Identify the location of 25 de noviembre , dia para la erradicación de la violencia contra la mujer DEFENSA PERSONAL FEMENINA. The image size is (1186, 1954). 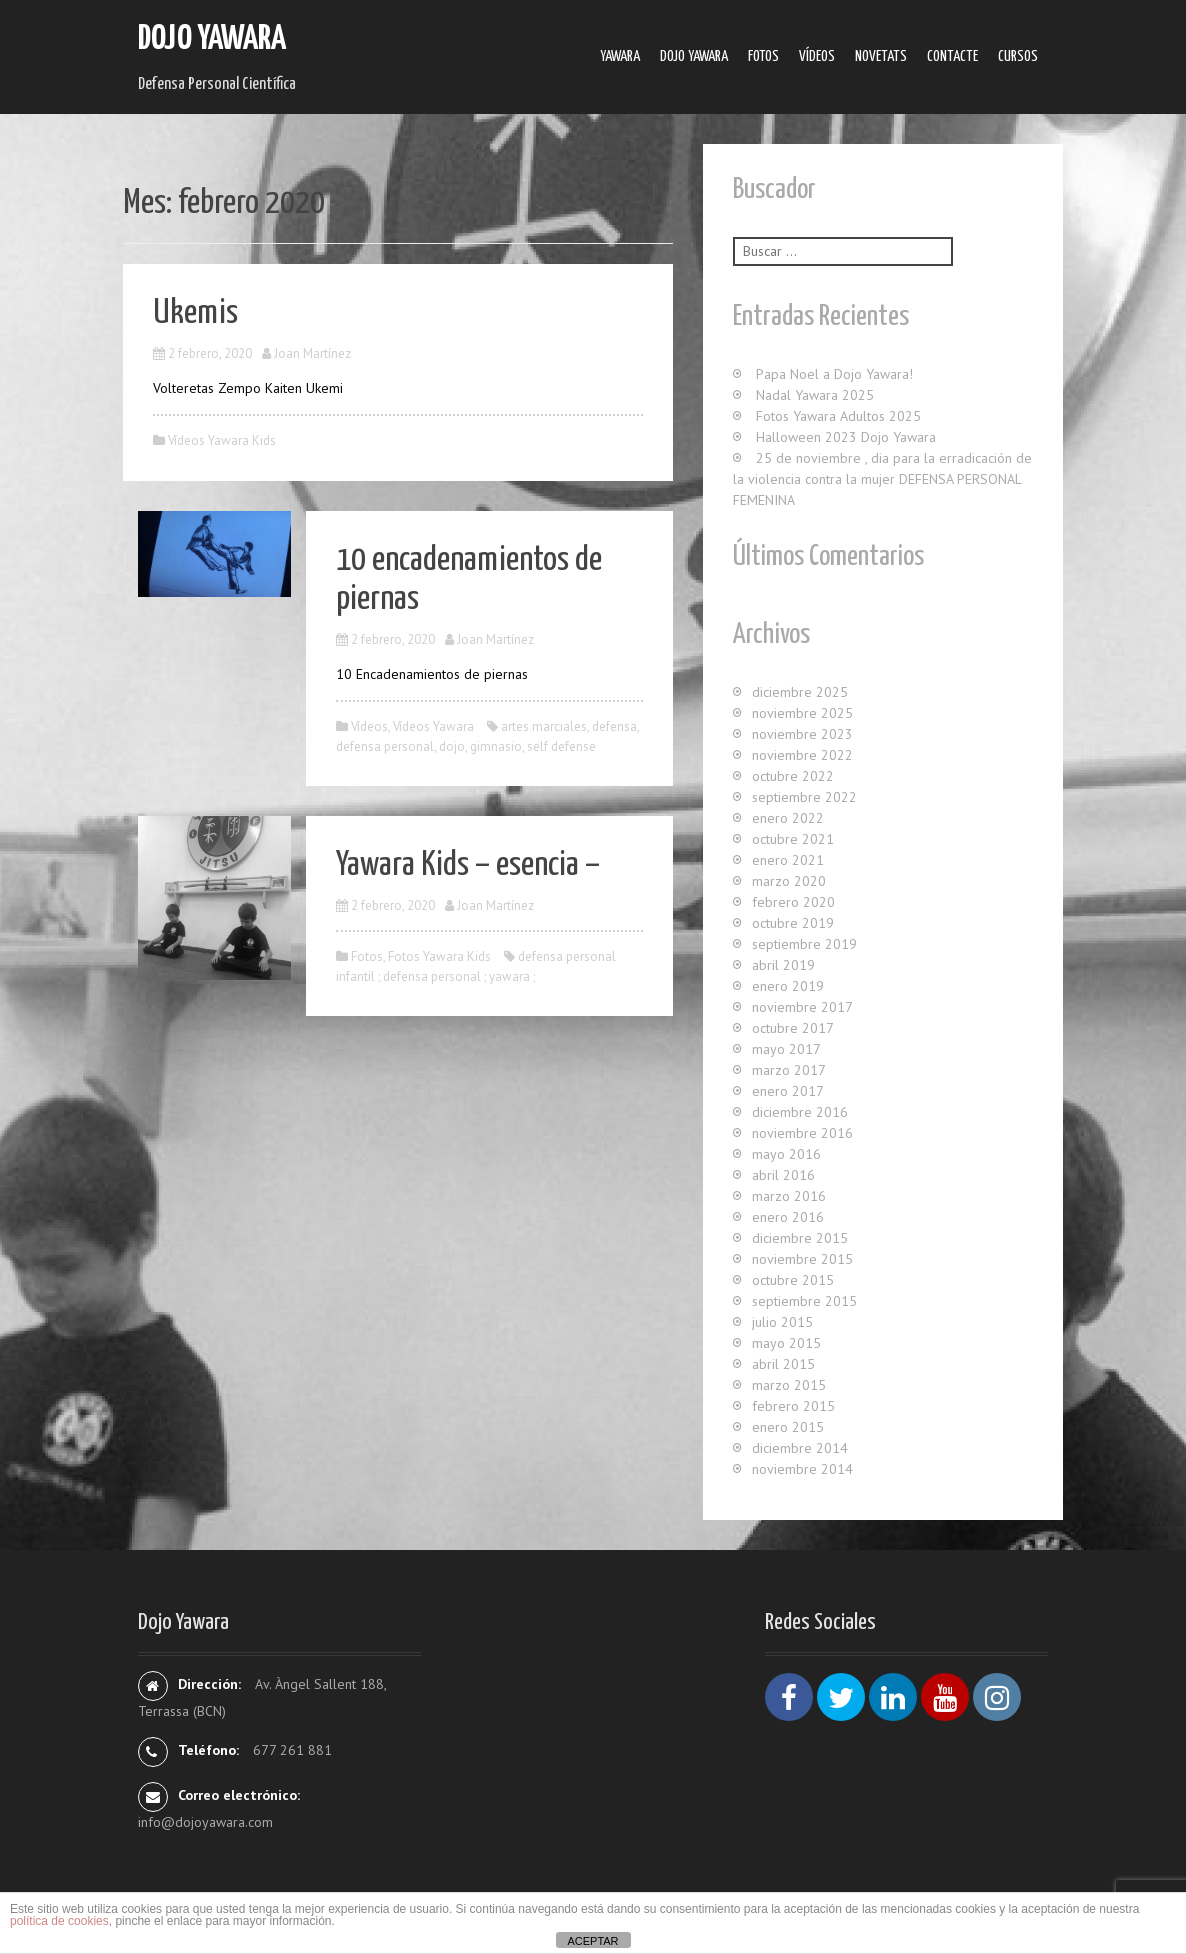
(882, 479).